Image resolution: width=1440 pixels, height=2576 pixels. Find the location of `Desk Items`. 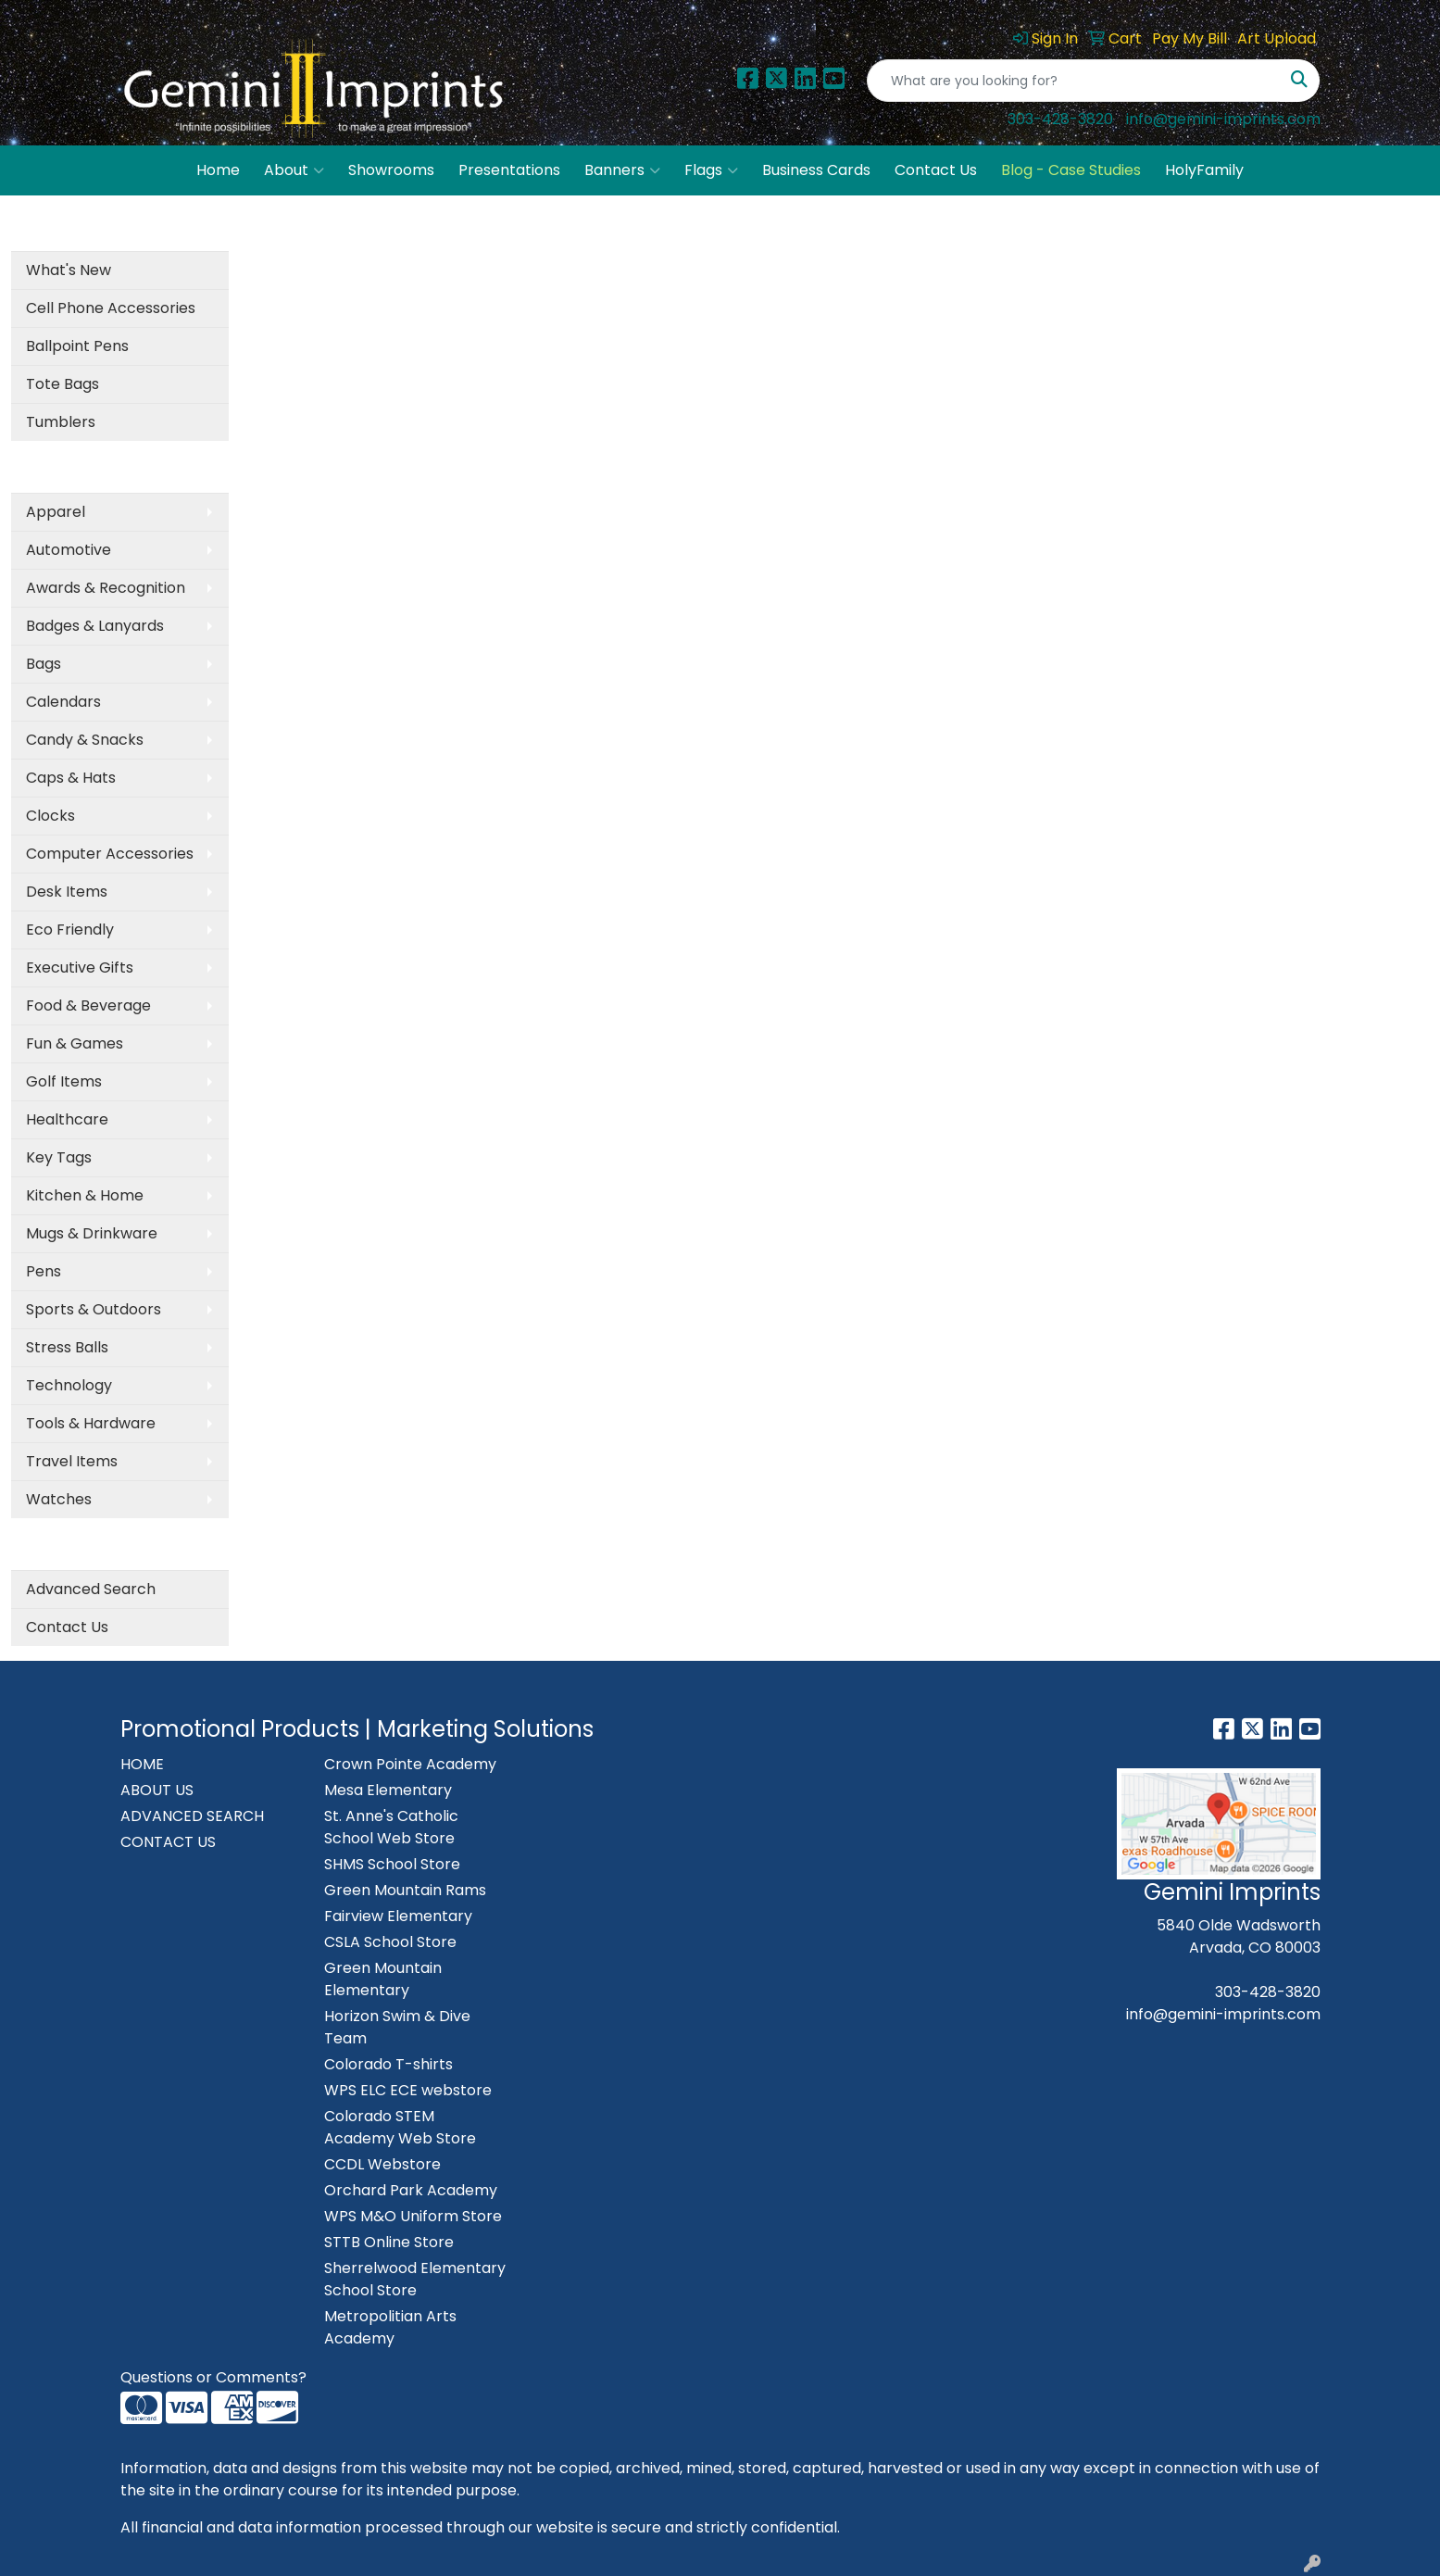

Desk Items is located at coordinates (66, 891).